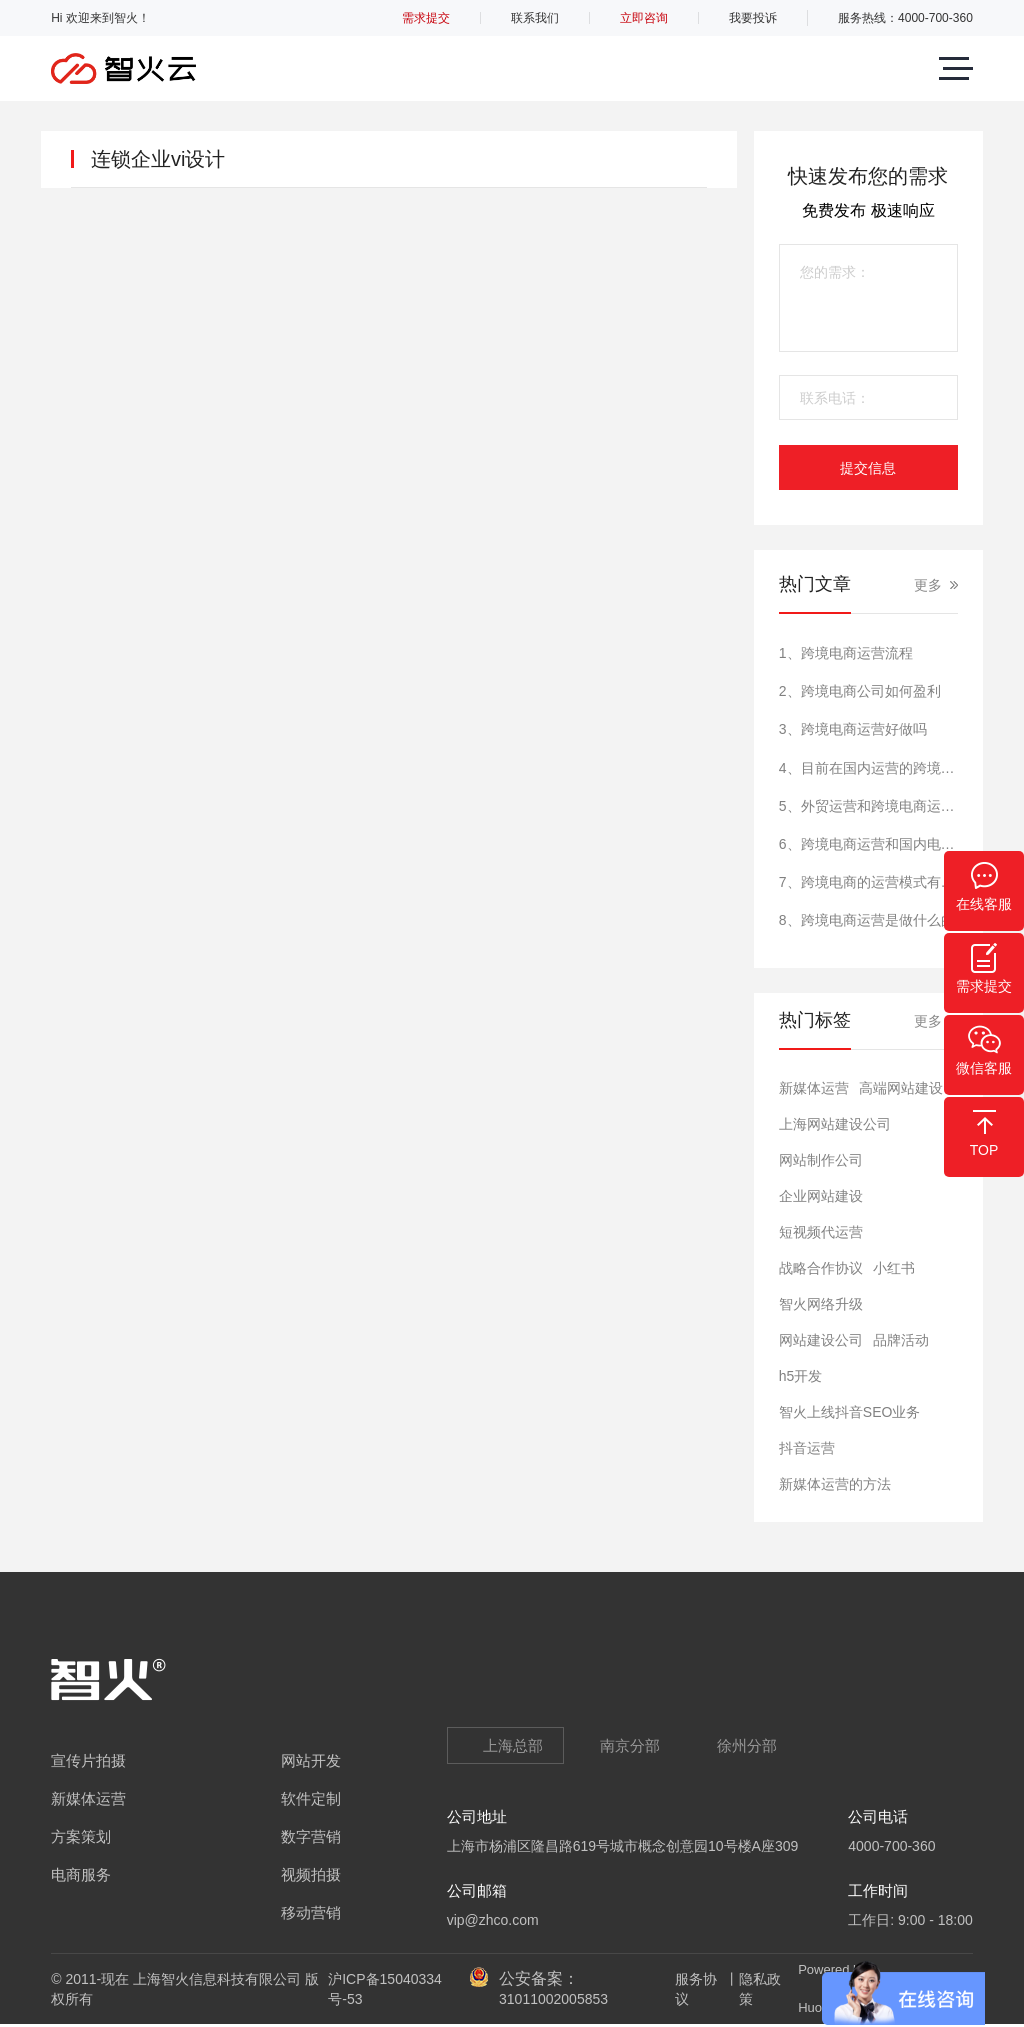  What do you see at coordinates (901, 1088) in the screenshot?
I see `高端网站建设` at bounding box center [901, 1088].